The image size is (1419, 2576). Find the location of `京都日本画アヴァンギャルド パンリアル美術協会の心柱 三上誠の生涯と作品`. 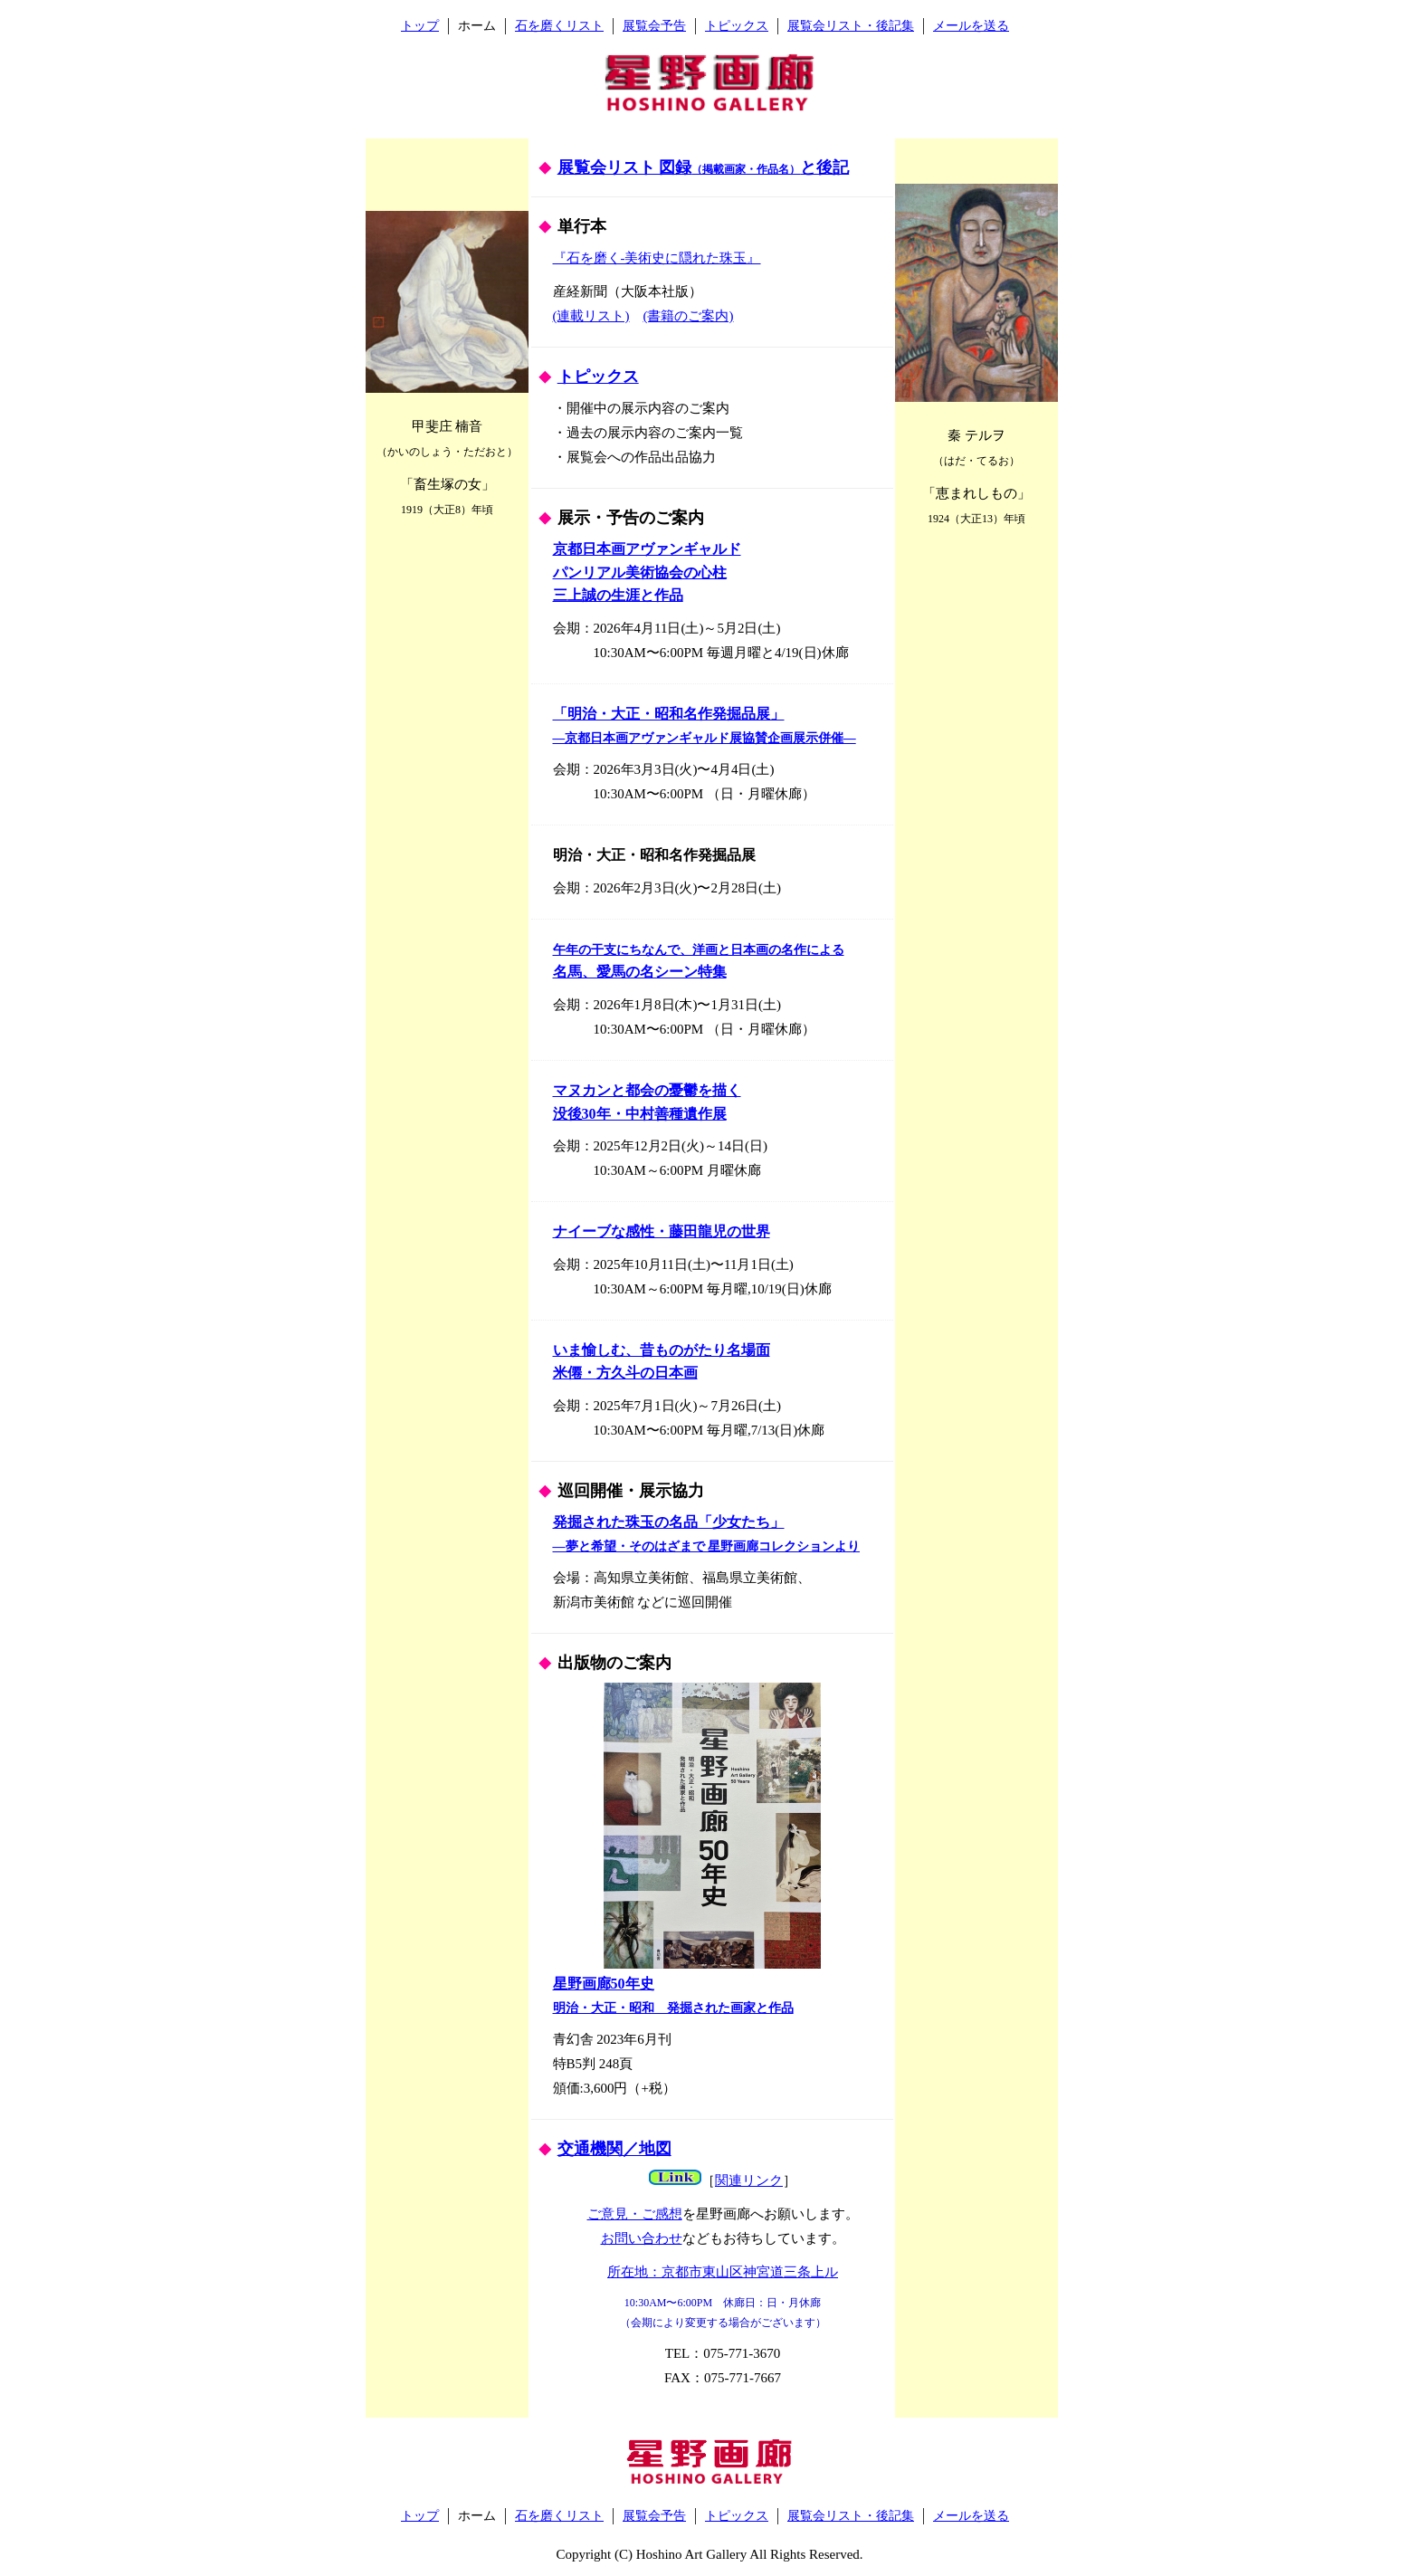

京都日本画アヴァンギャルド パンリアル美術協会の心柱 三上誠の生涯と作品 is located at coordinates (647, 572).